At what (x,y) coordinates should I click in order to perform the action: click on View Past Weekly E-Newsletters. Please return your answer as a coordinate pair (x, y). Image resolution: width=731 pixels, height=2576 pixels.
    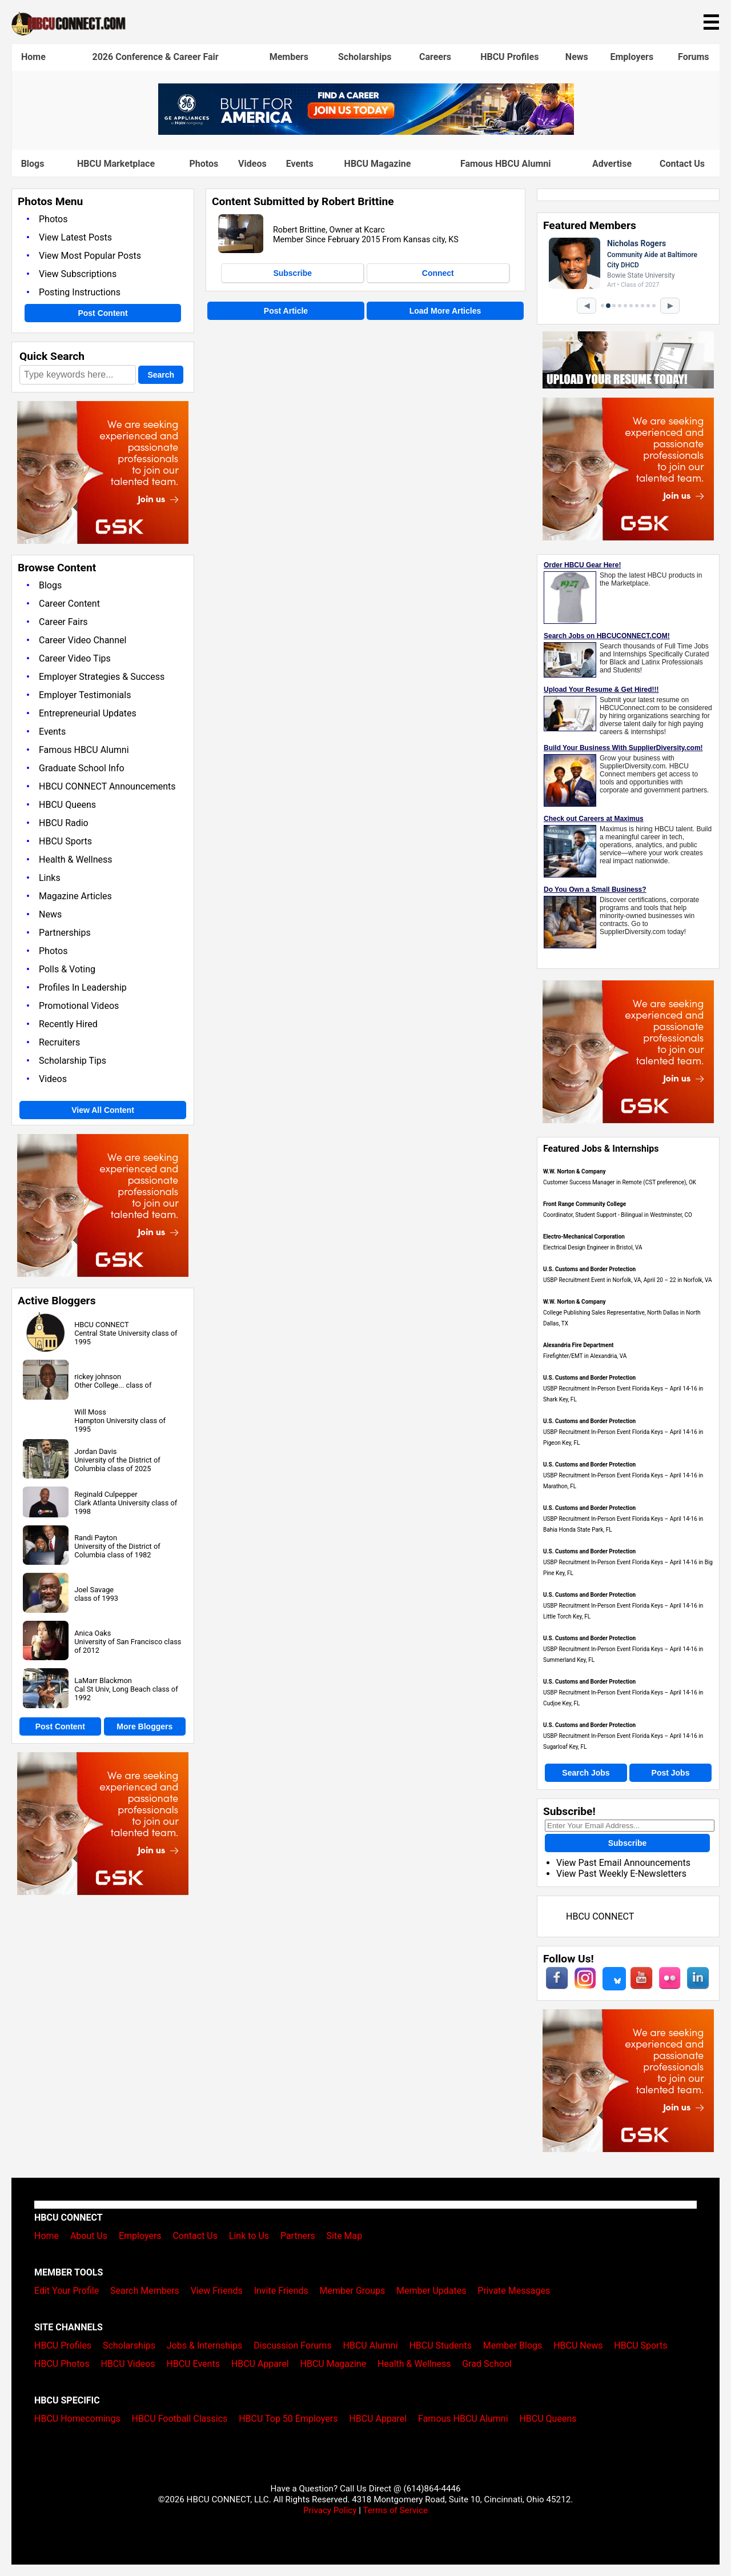
    Looking at the image, I should click on (621, 1873).